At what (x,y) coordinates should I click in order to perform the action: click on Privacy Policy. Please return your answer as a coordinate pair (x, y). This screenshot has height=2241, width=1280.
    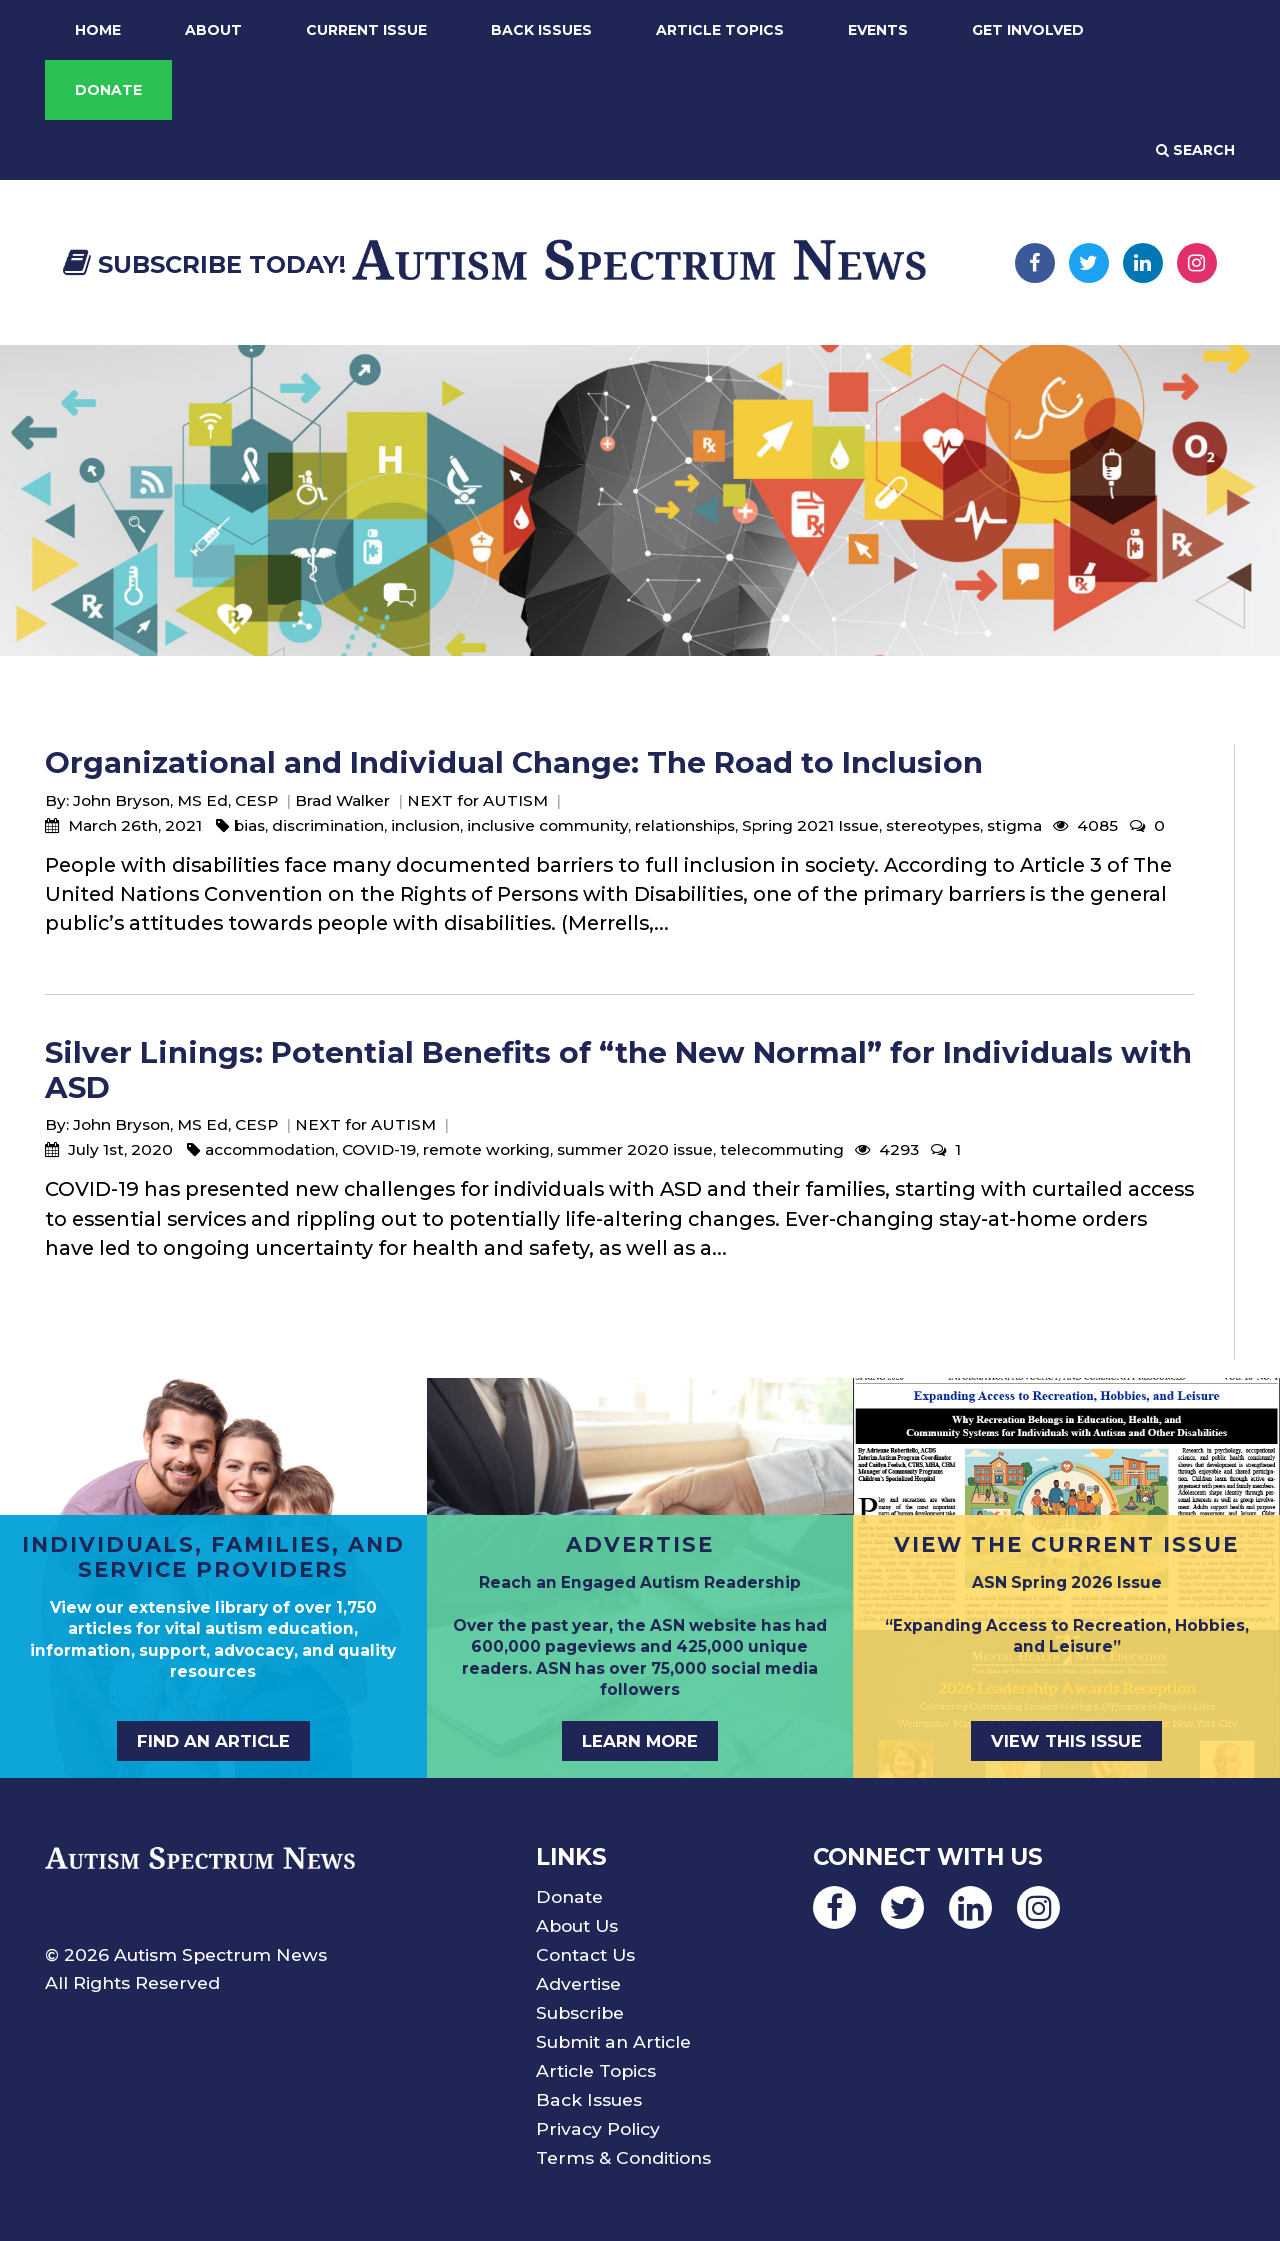
    Looking at the image, I should click on (598, 2128).